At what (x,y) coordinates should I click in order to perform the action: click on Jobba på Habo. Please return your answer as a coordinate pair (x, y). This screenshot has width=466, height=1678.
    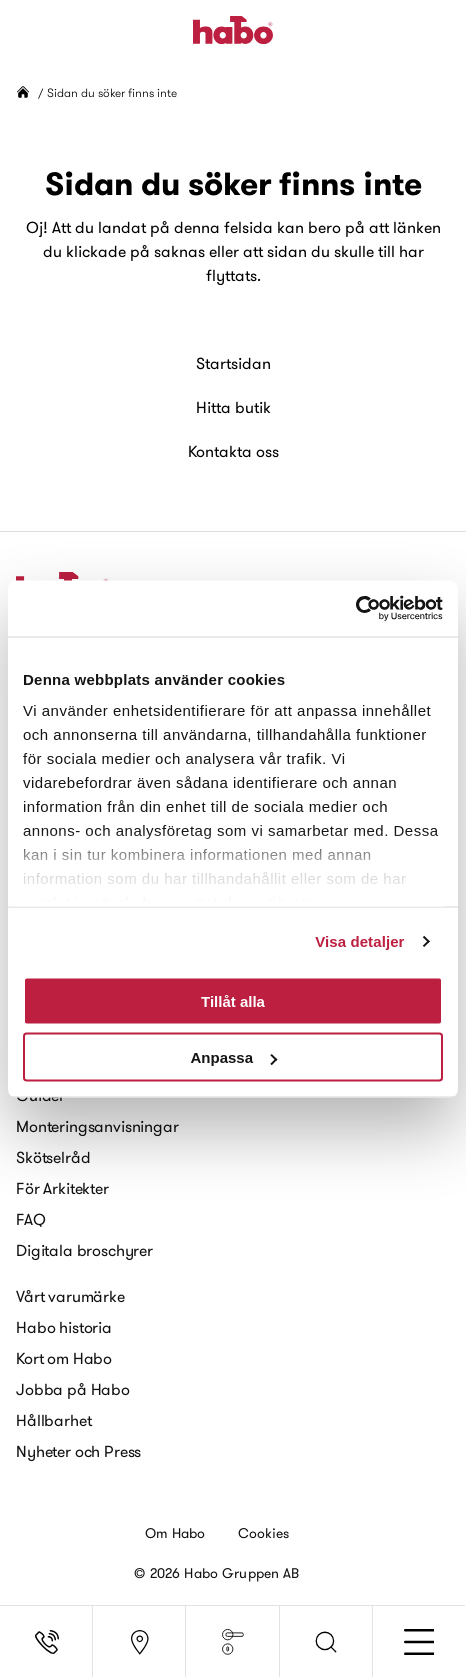
    Looking at the image, I should click on (73, 1389).